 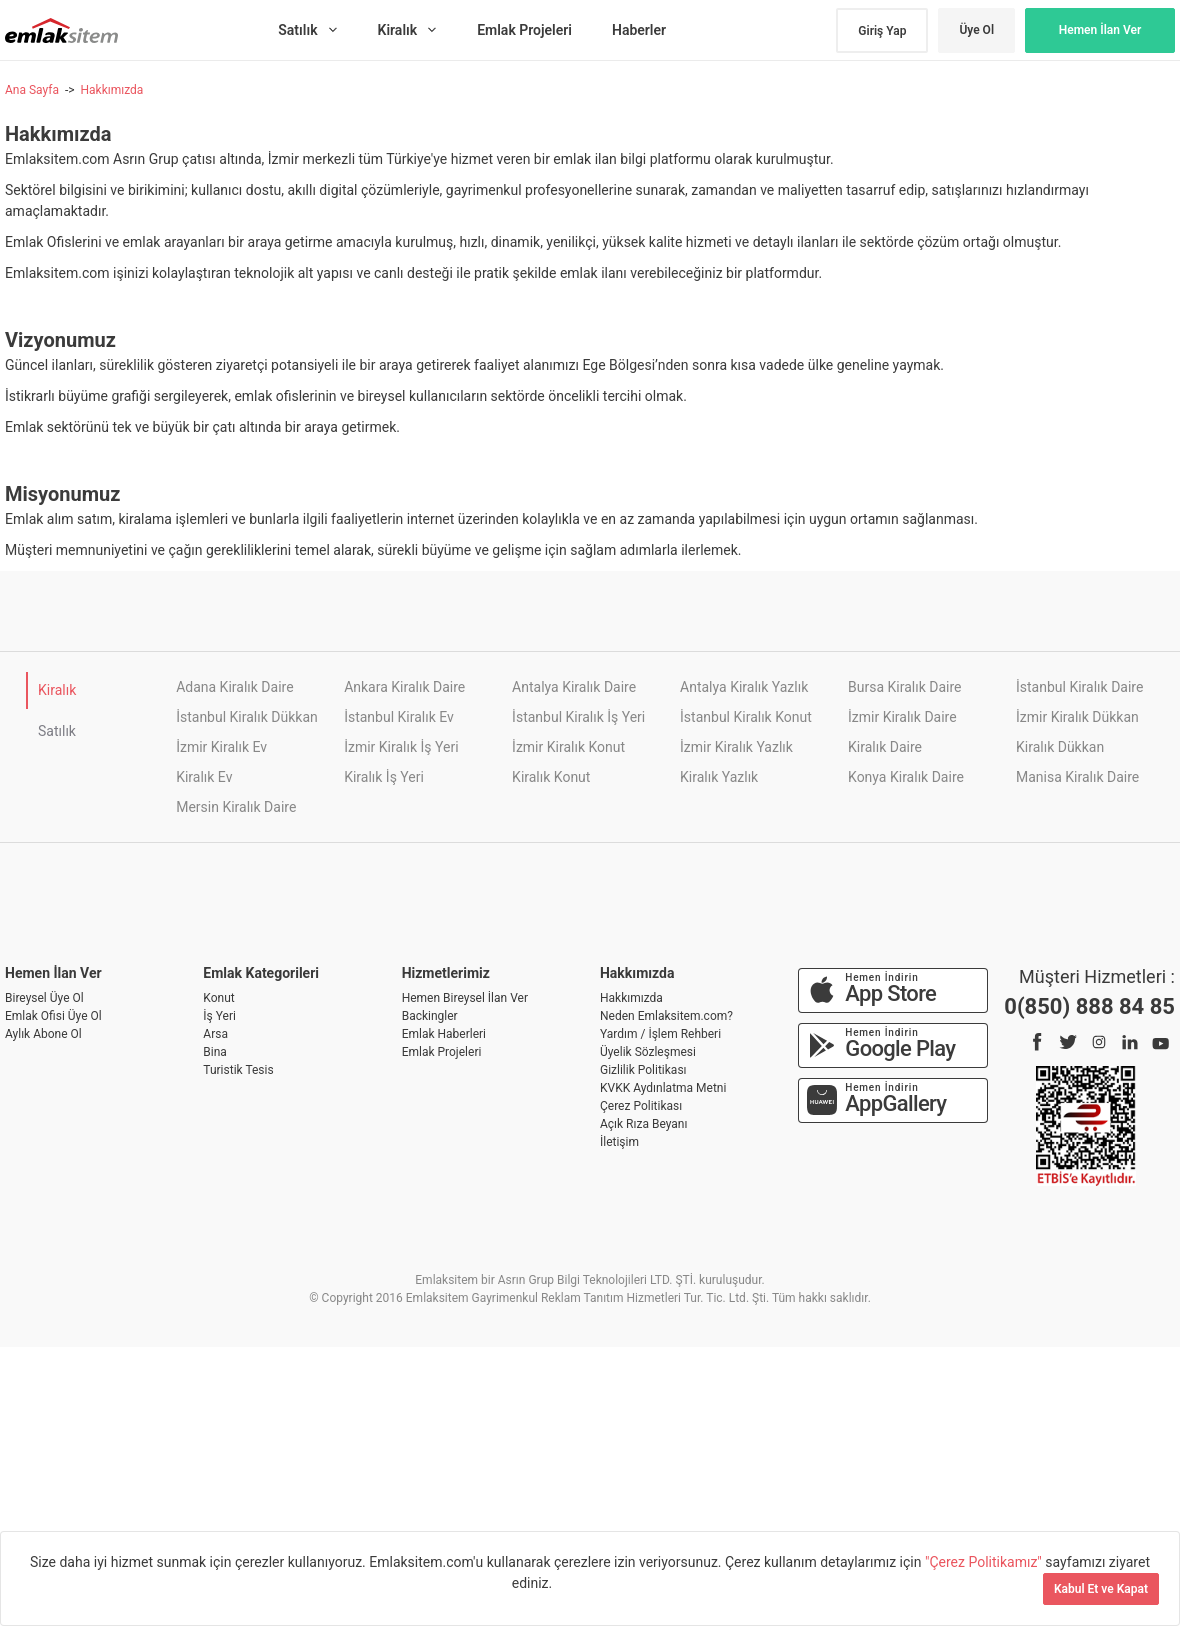 What do you see at coordinates (746, 717) in the screenshot?
I see `İstanbul Kiralık Konut` at bounding box center [746, 717].